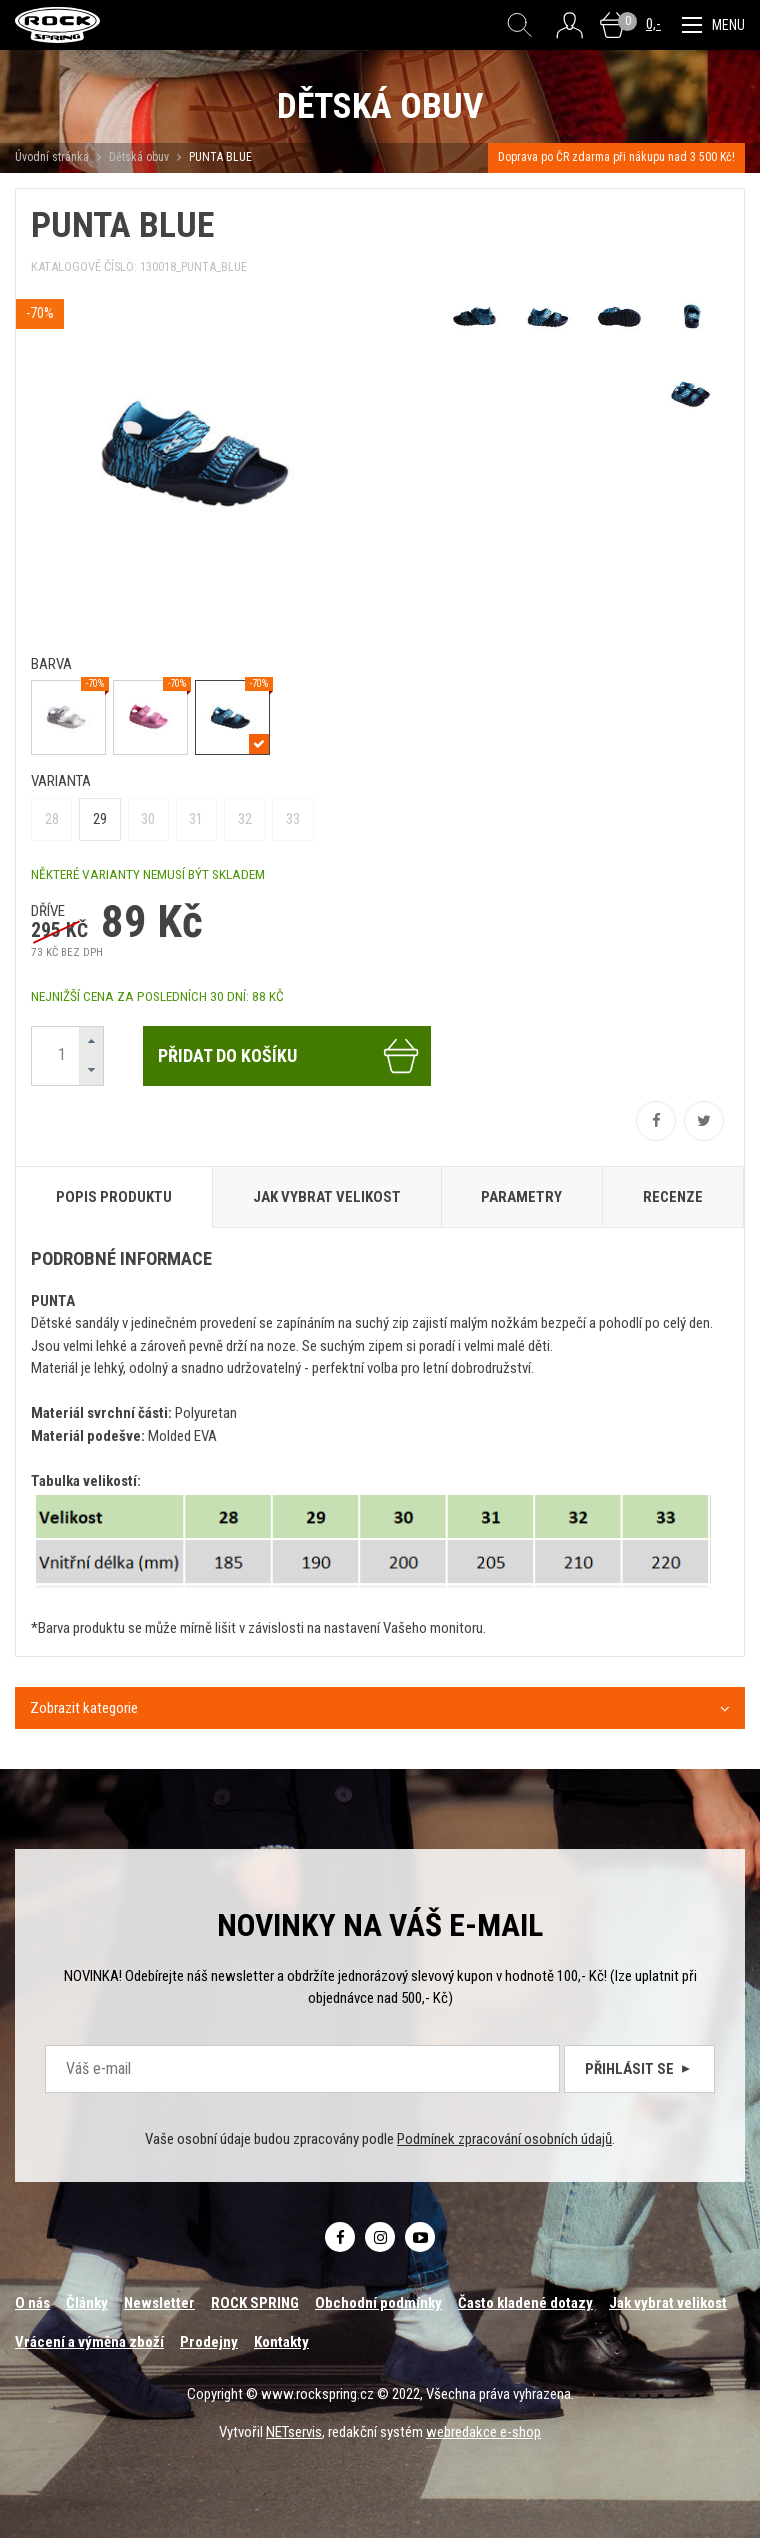 The height and width of the screenshot is (2538, 760). Describe the element at coordinates (100, 819) in the screenshot. I see `29` at that location.